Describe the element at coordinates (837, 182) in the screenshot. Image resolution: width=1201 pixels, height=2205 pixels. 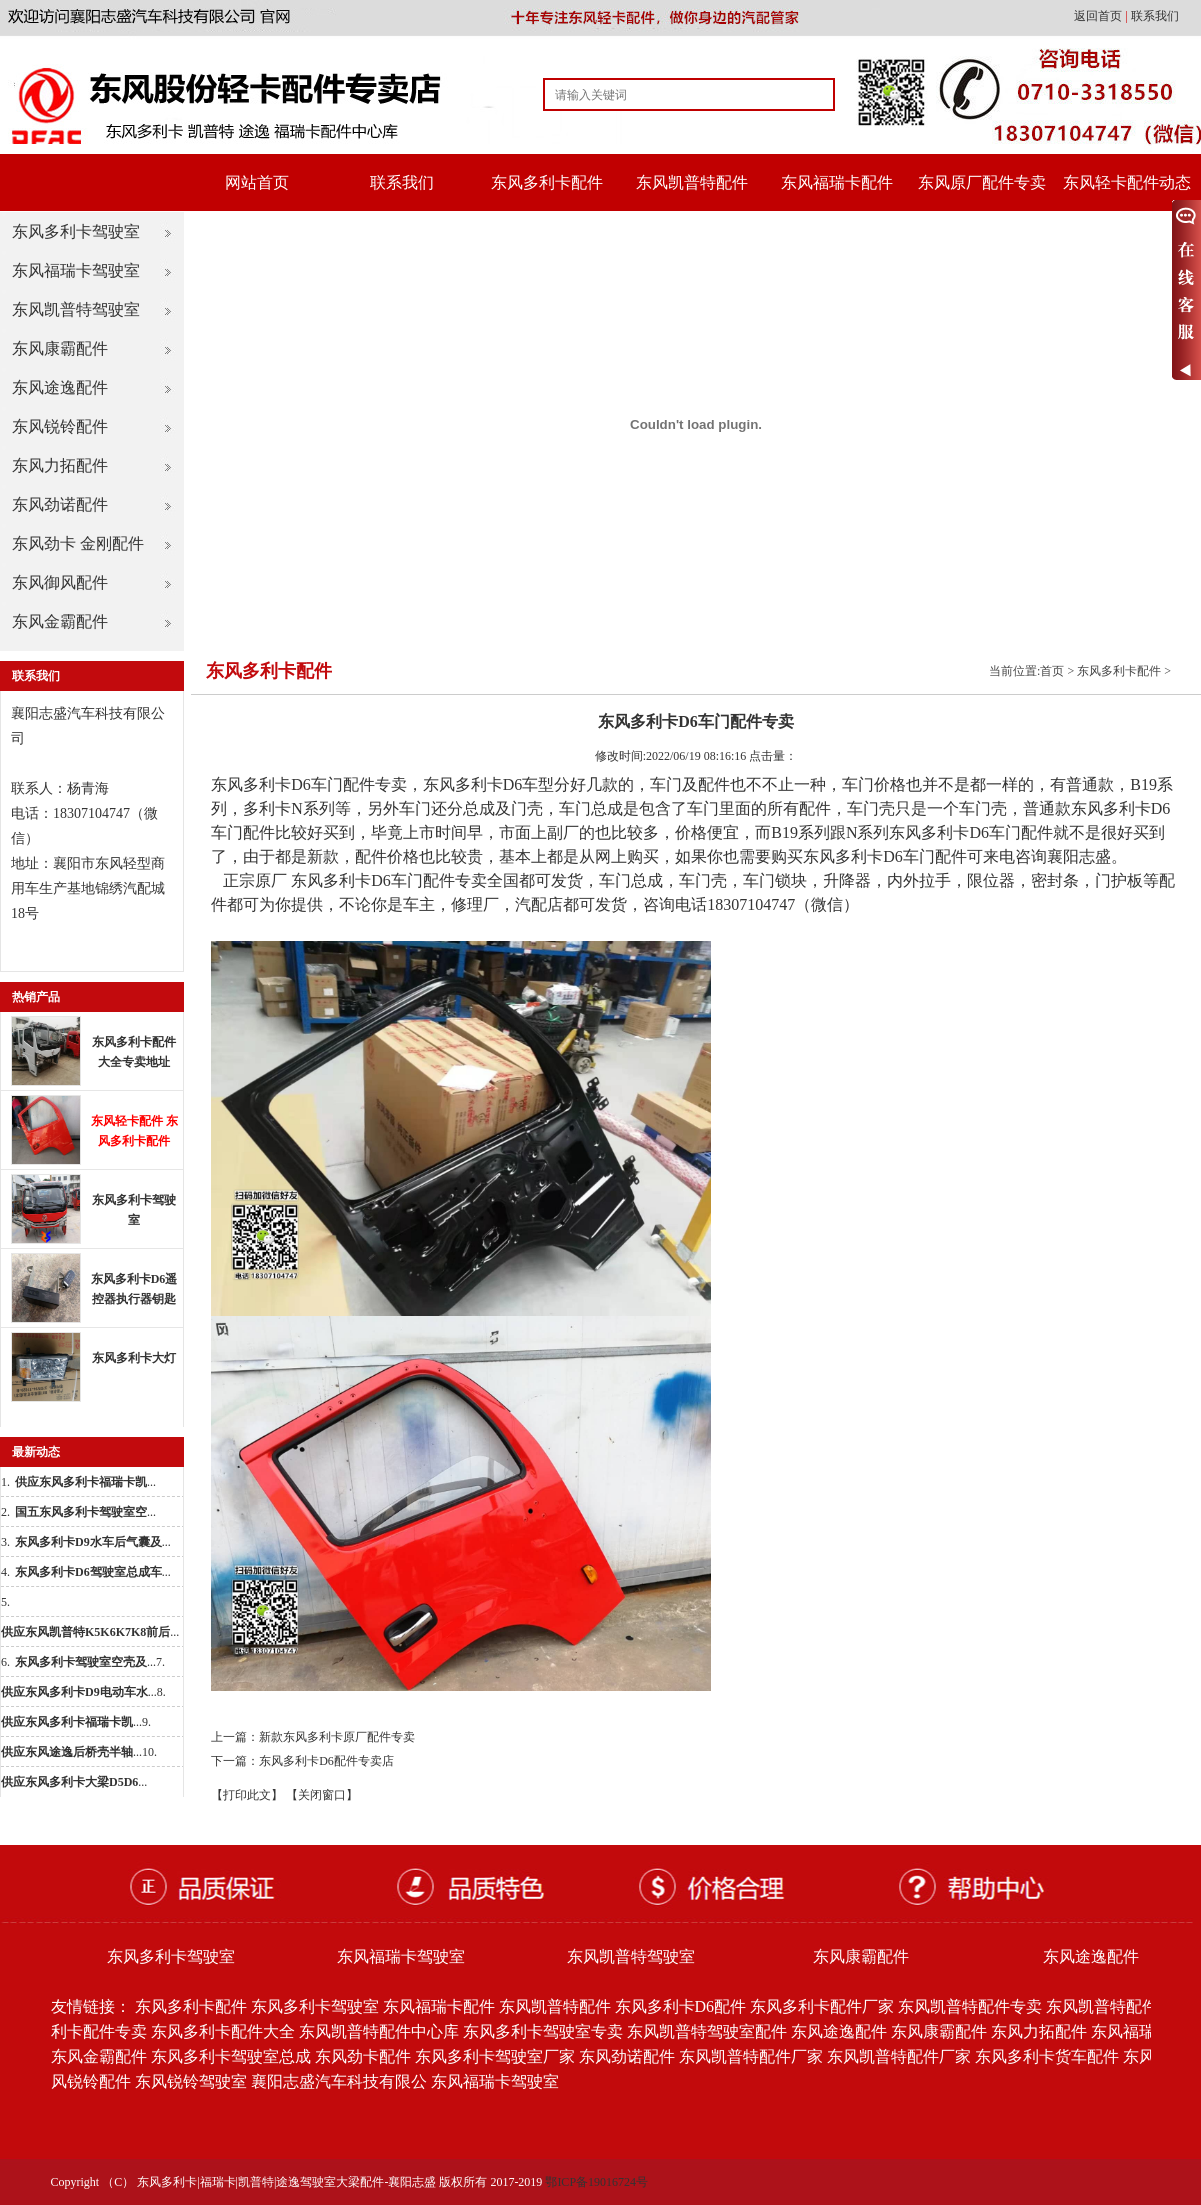
I see `东风福瑞卡配件` at that location.